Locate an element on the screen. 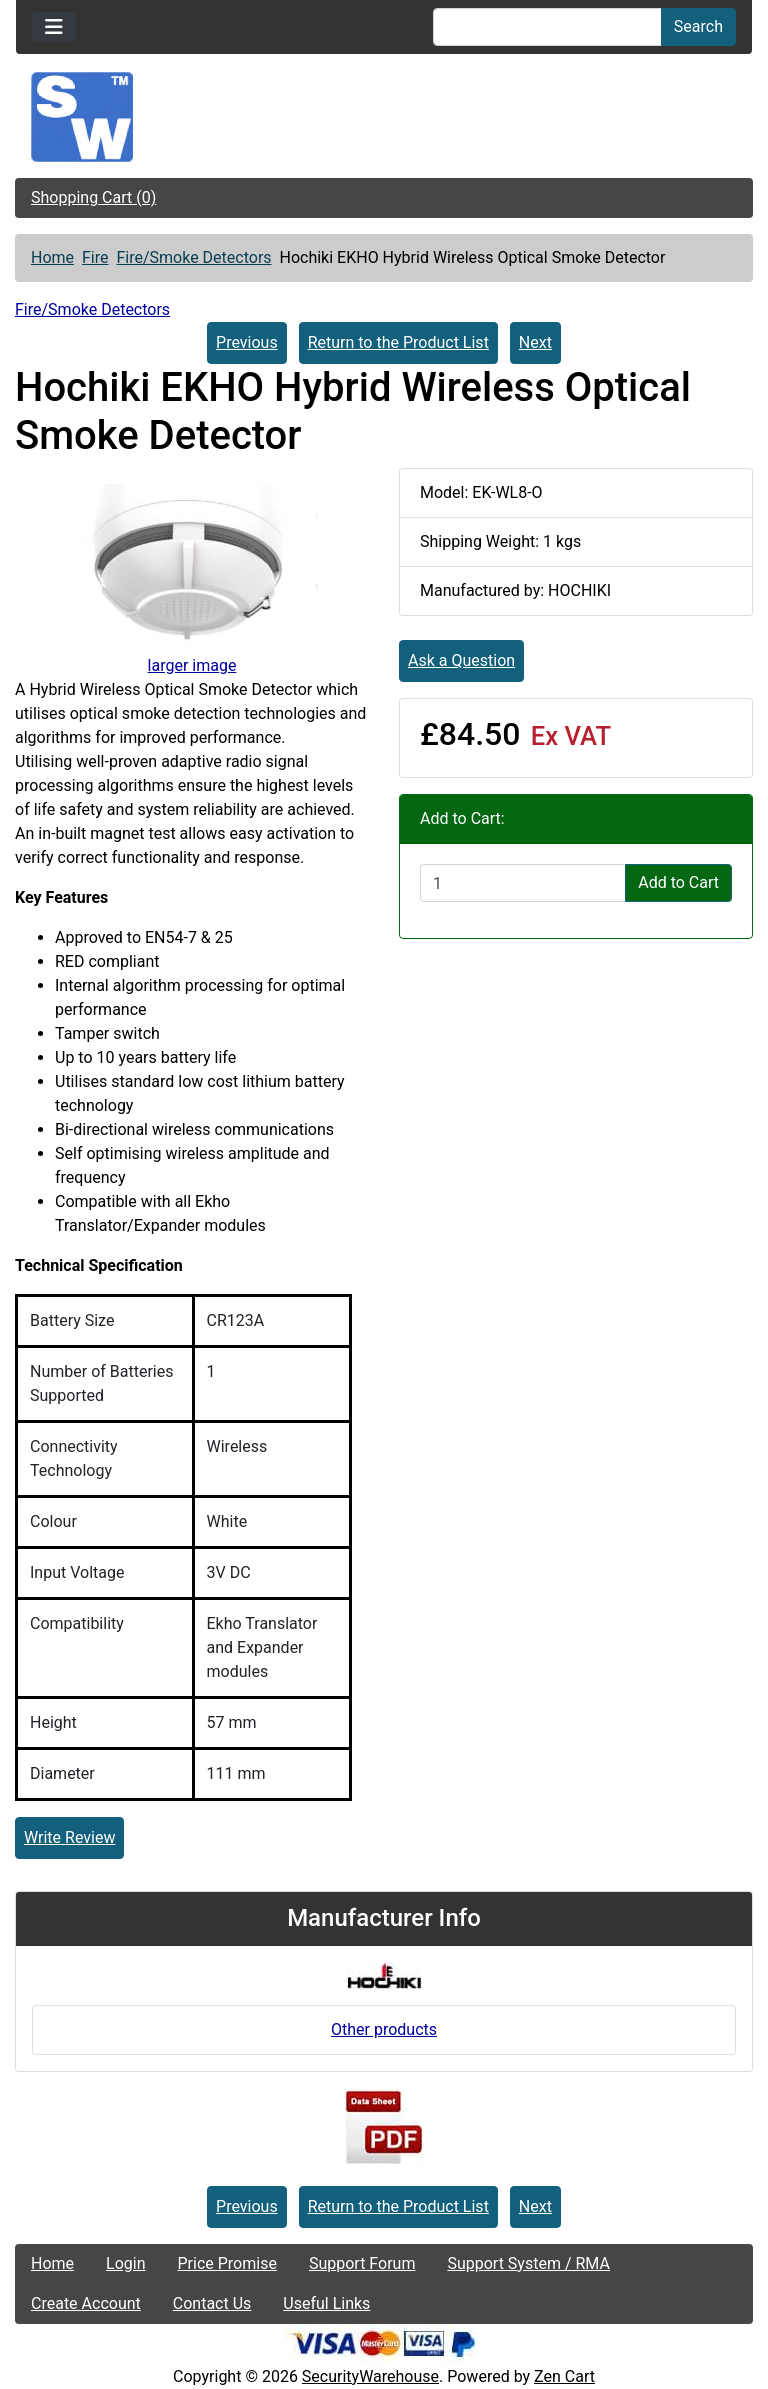  Previous is located at coordinates (247, 342).